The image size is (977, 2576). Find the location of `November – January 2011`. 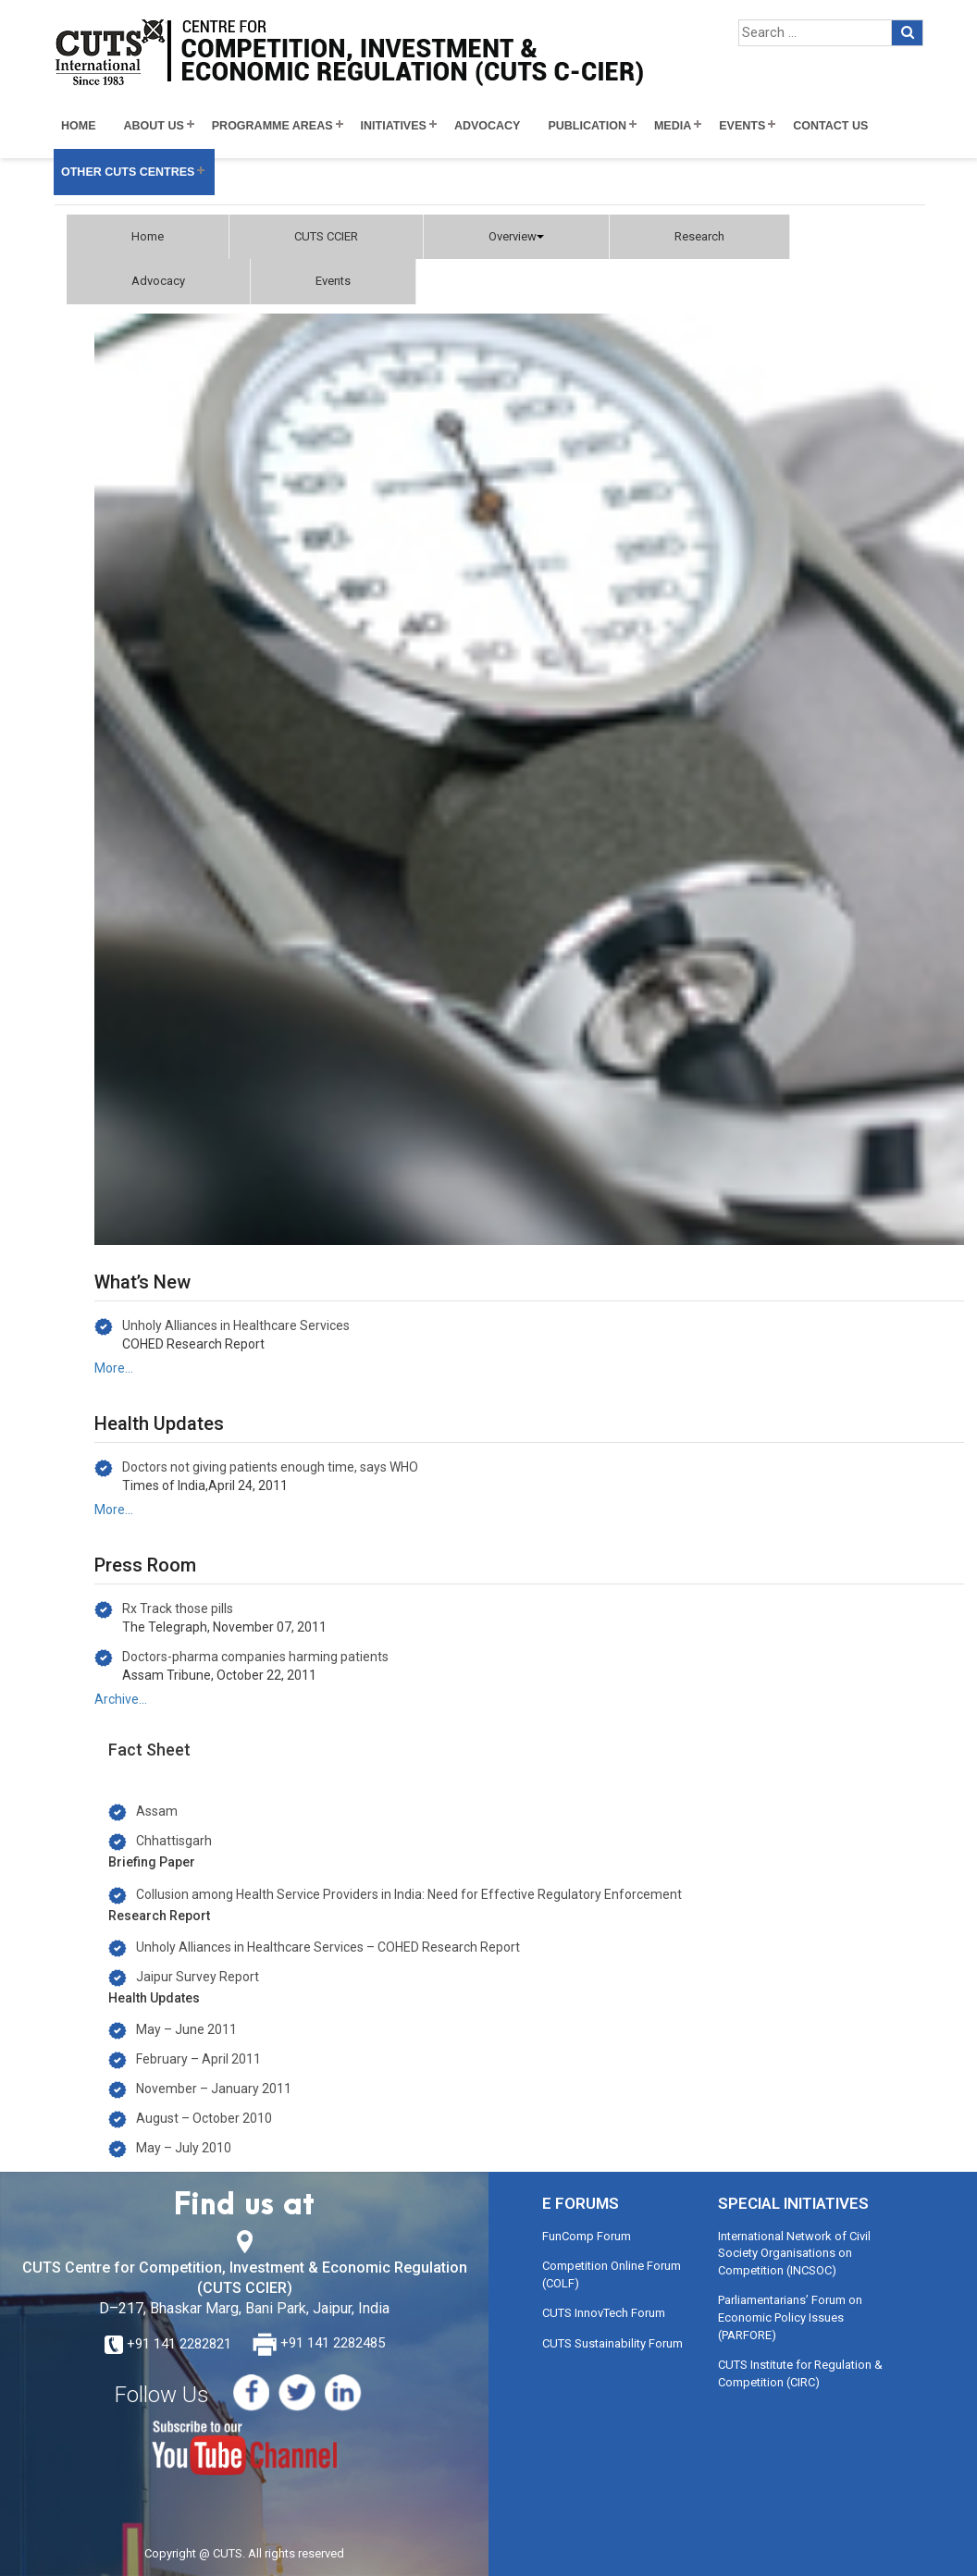

November – January 2011 is located at coordinates (213, 2088).